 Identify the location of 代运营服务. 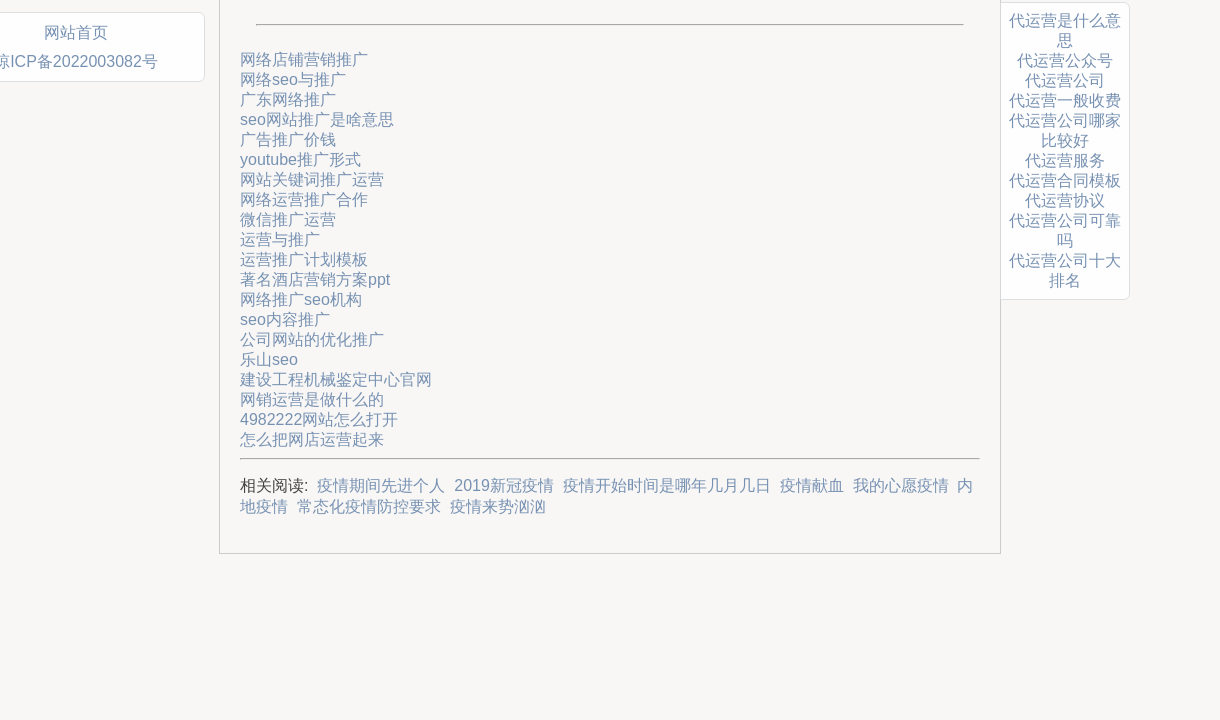
(1065, 160).